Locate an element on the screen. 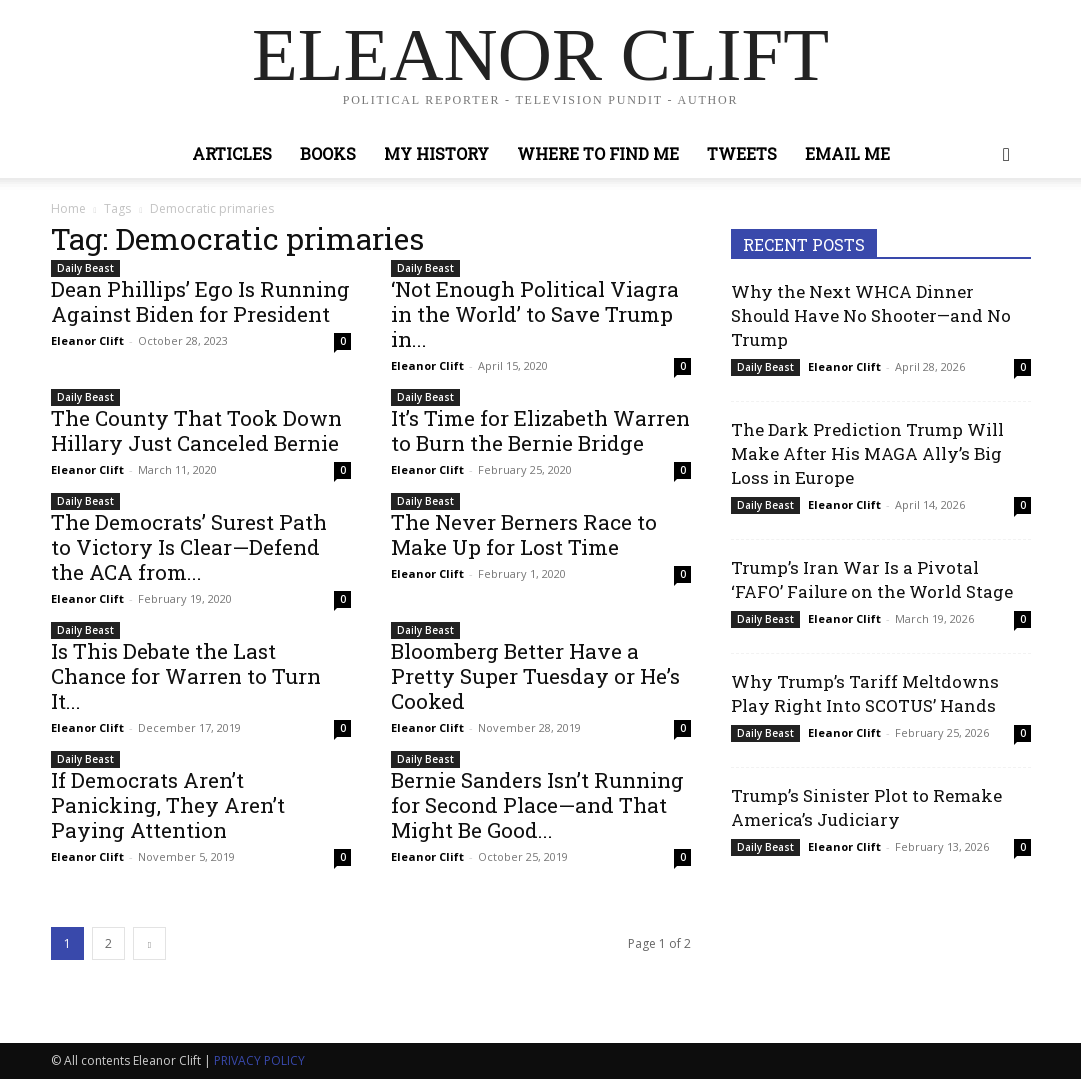 Image resolution: width=1081 pixels, height=1079 pixels. Trump’s Sinister Plot to Remake America’s Judiciary is located at coordinates (866, 807).